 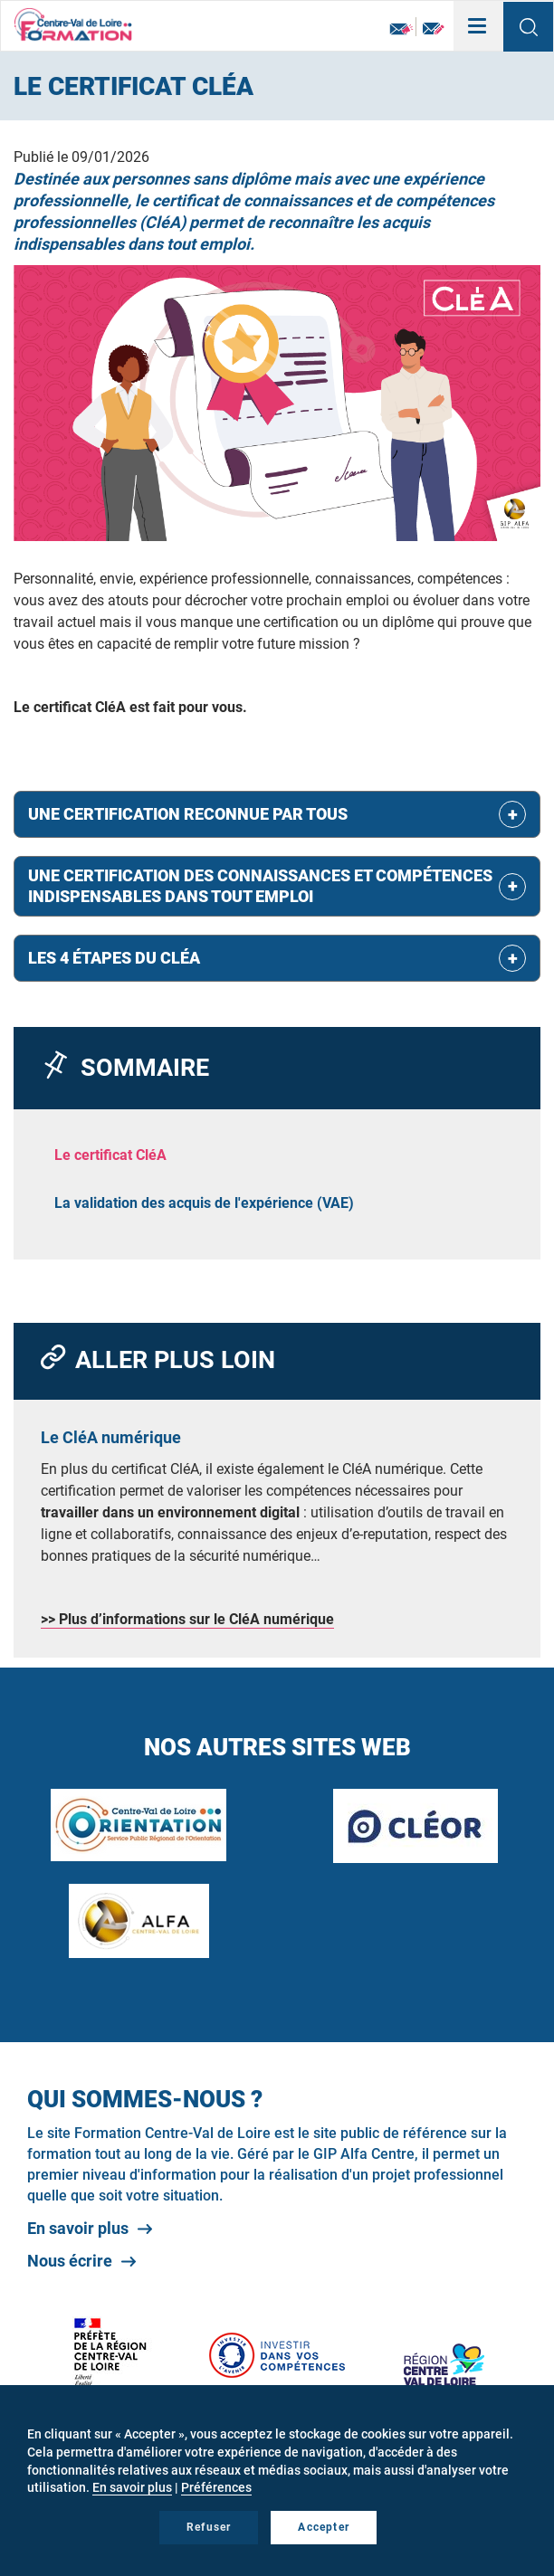 I want to click on Accepter, so click(x=323, y=2527).